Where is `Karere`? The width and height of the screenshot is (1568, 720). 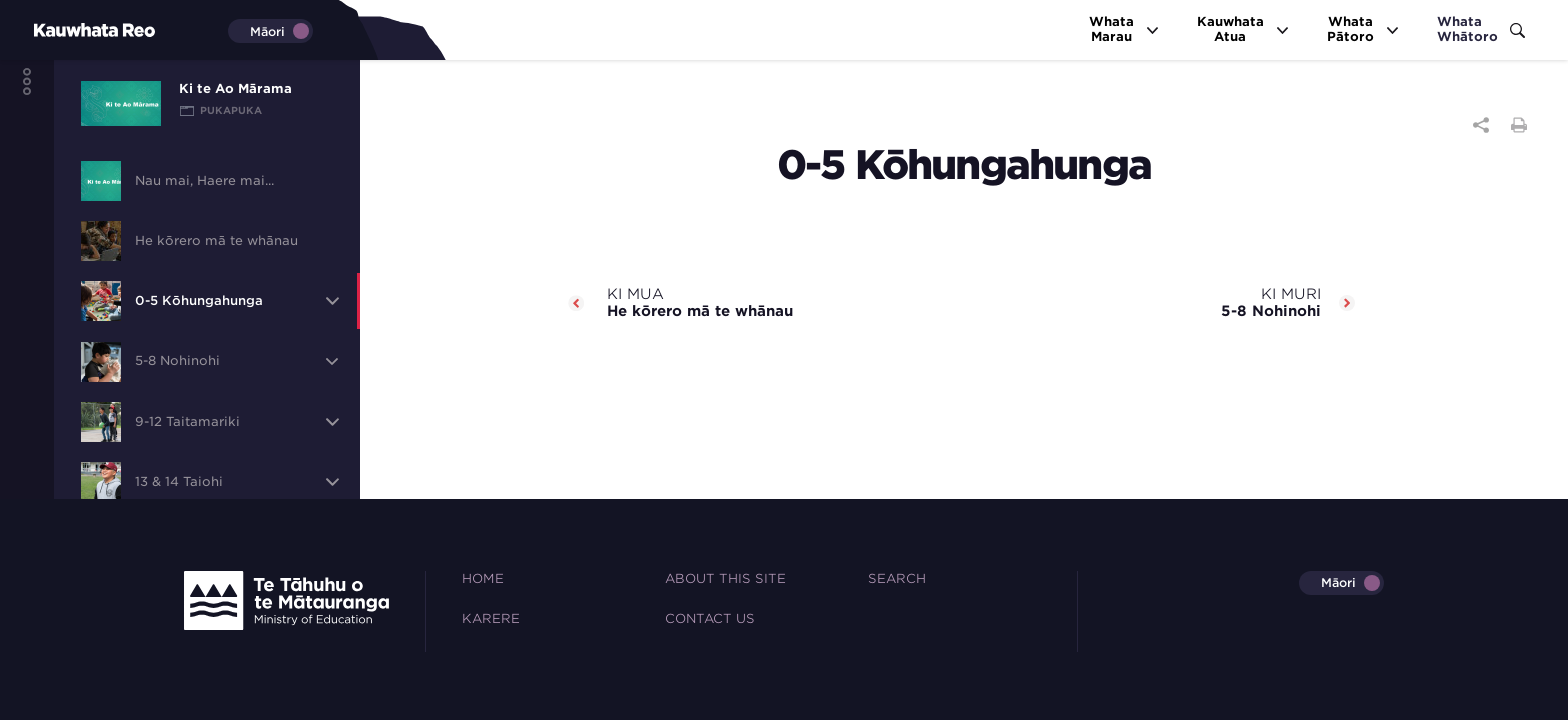
Karere is located at coordinates (491, 618).